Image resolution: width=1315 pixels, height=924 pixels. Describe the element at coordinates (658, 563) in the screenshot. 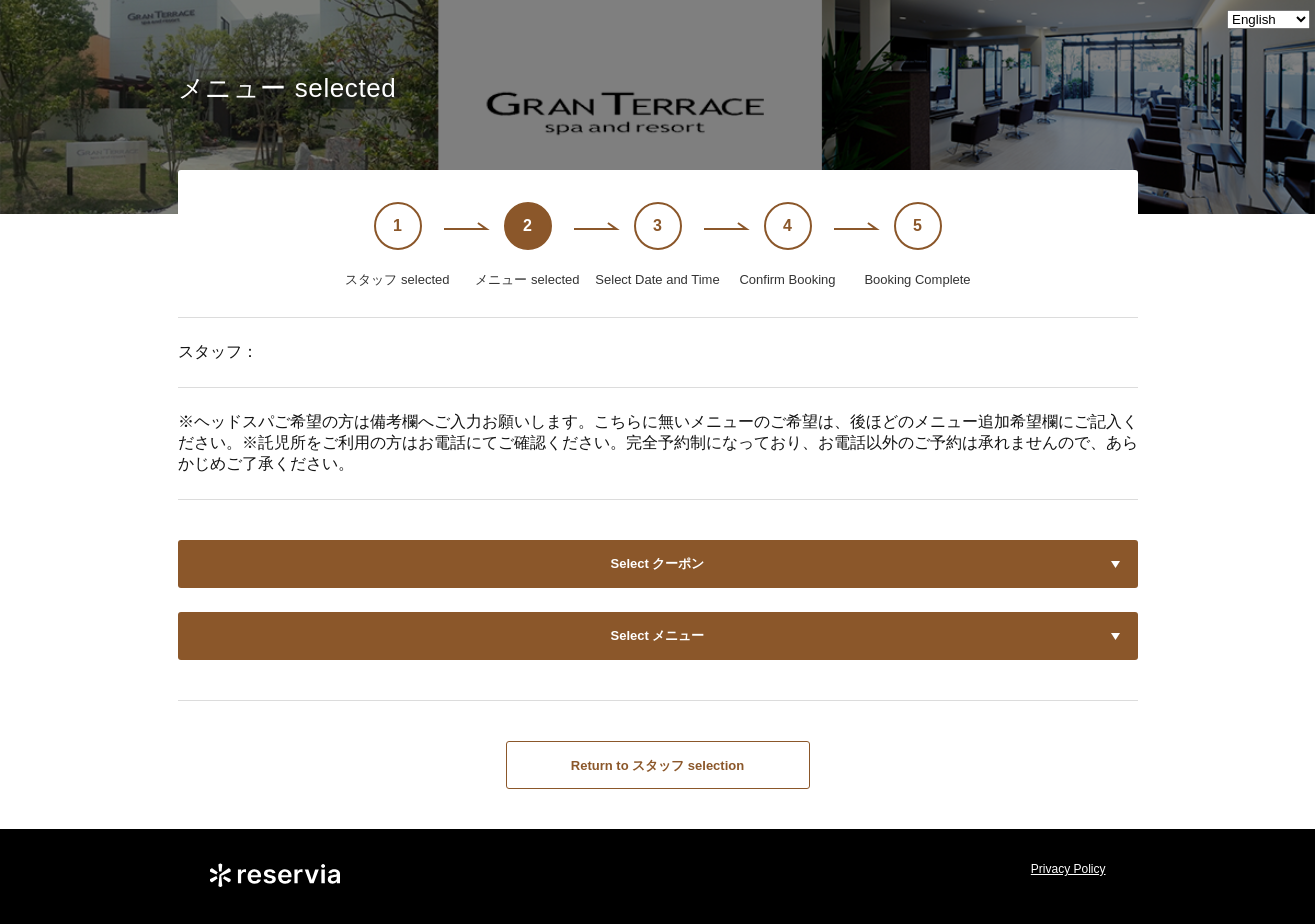

I see `Select クーポン` at that location.